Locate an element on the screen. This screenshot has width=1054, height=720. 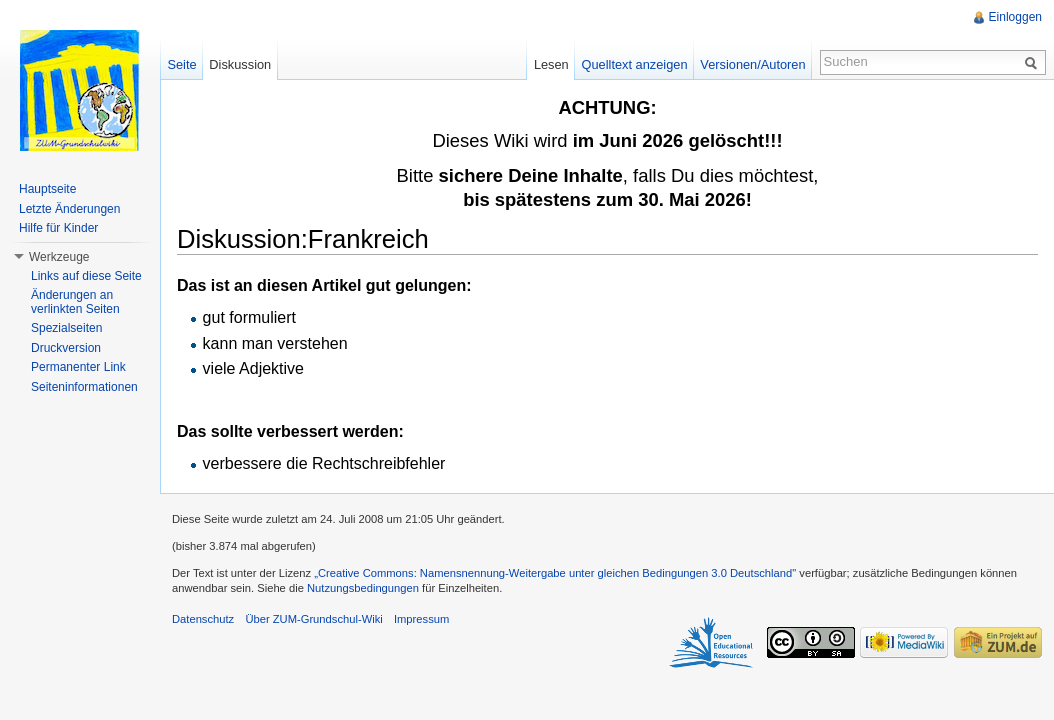
„Creative Commons: Namensnennung-Weitergabe unter gleichen Bedingungen 3.0 Deutschland" is located at coordinates (555, 573).